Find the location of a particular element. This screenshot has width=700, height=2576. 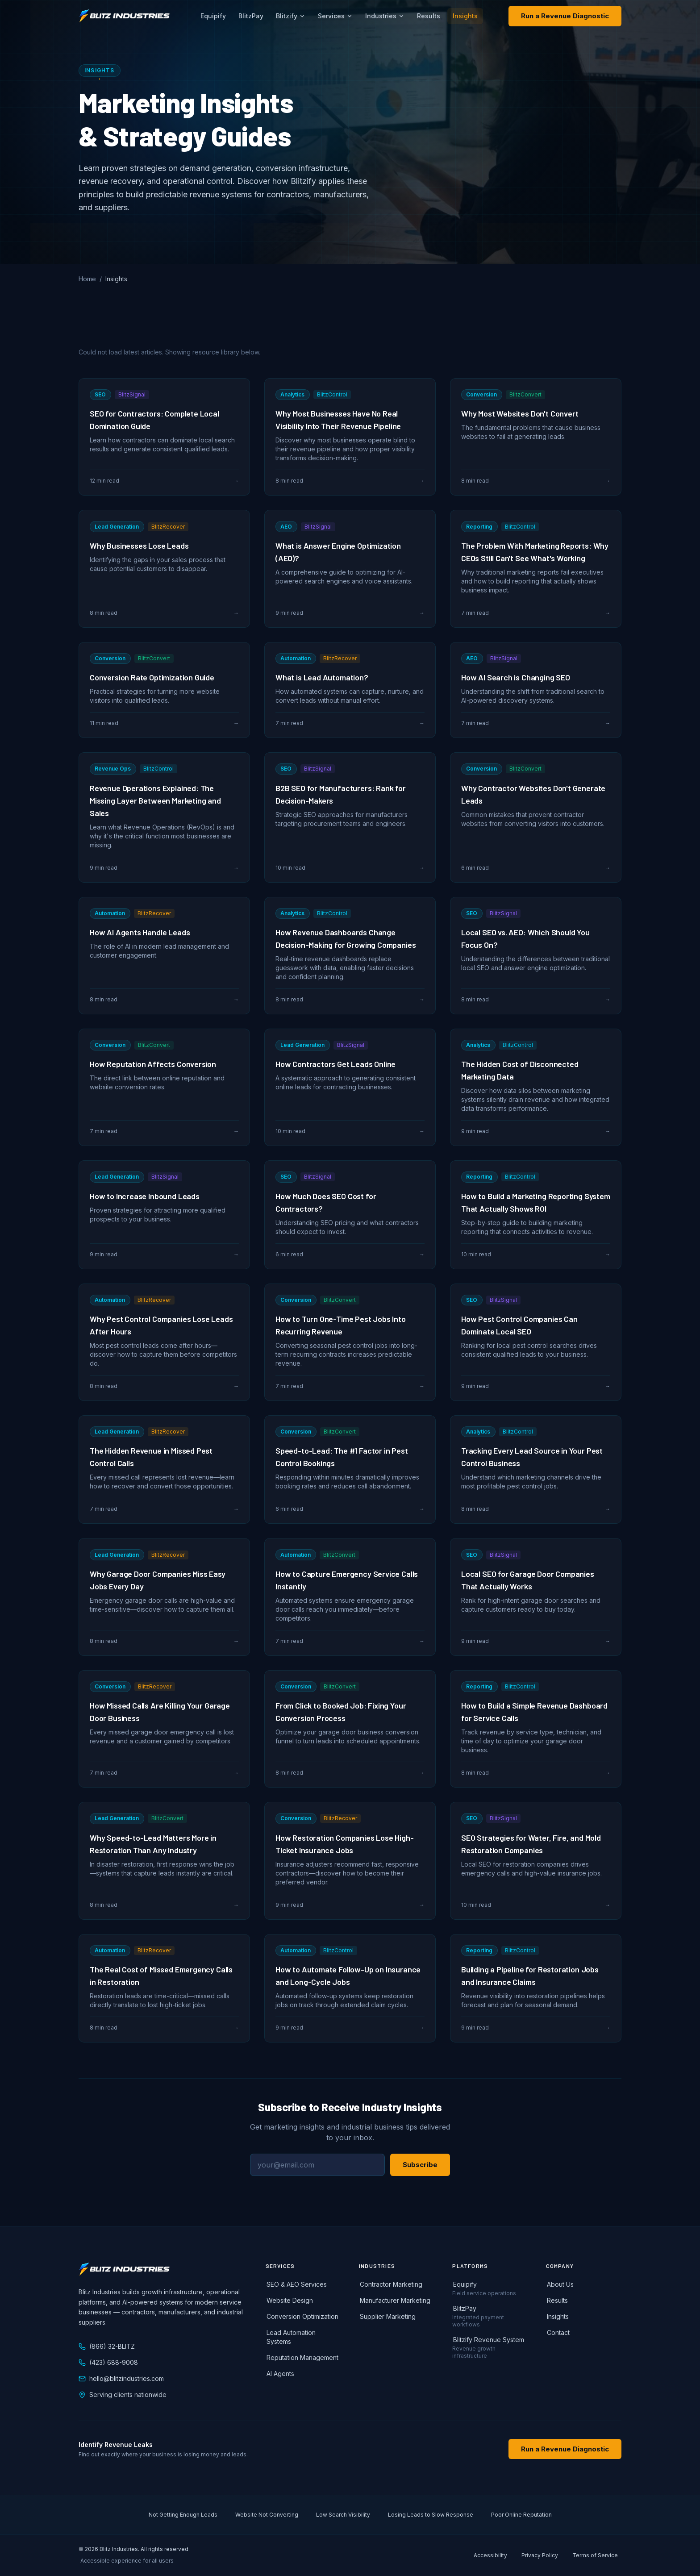

Poor Online Reputation [listitem] is located at coordinates (521, 2514).